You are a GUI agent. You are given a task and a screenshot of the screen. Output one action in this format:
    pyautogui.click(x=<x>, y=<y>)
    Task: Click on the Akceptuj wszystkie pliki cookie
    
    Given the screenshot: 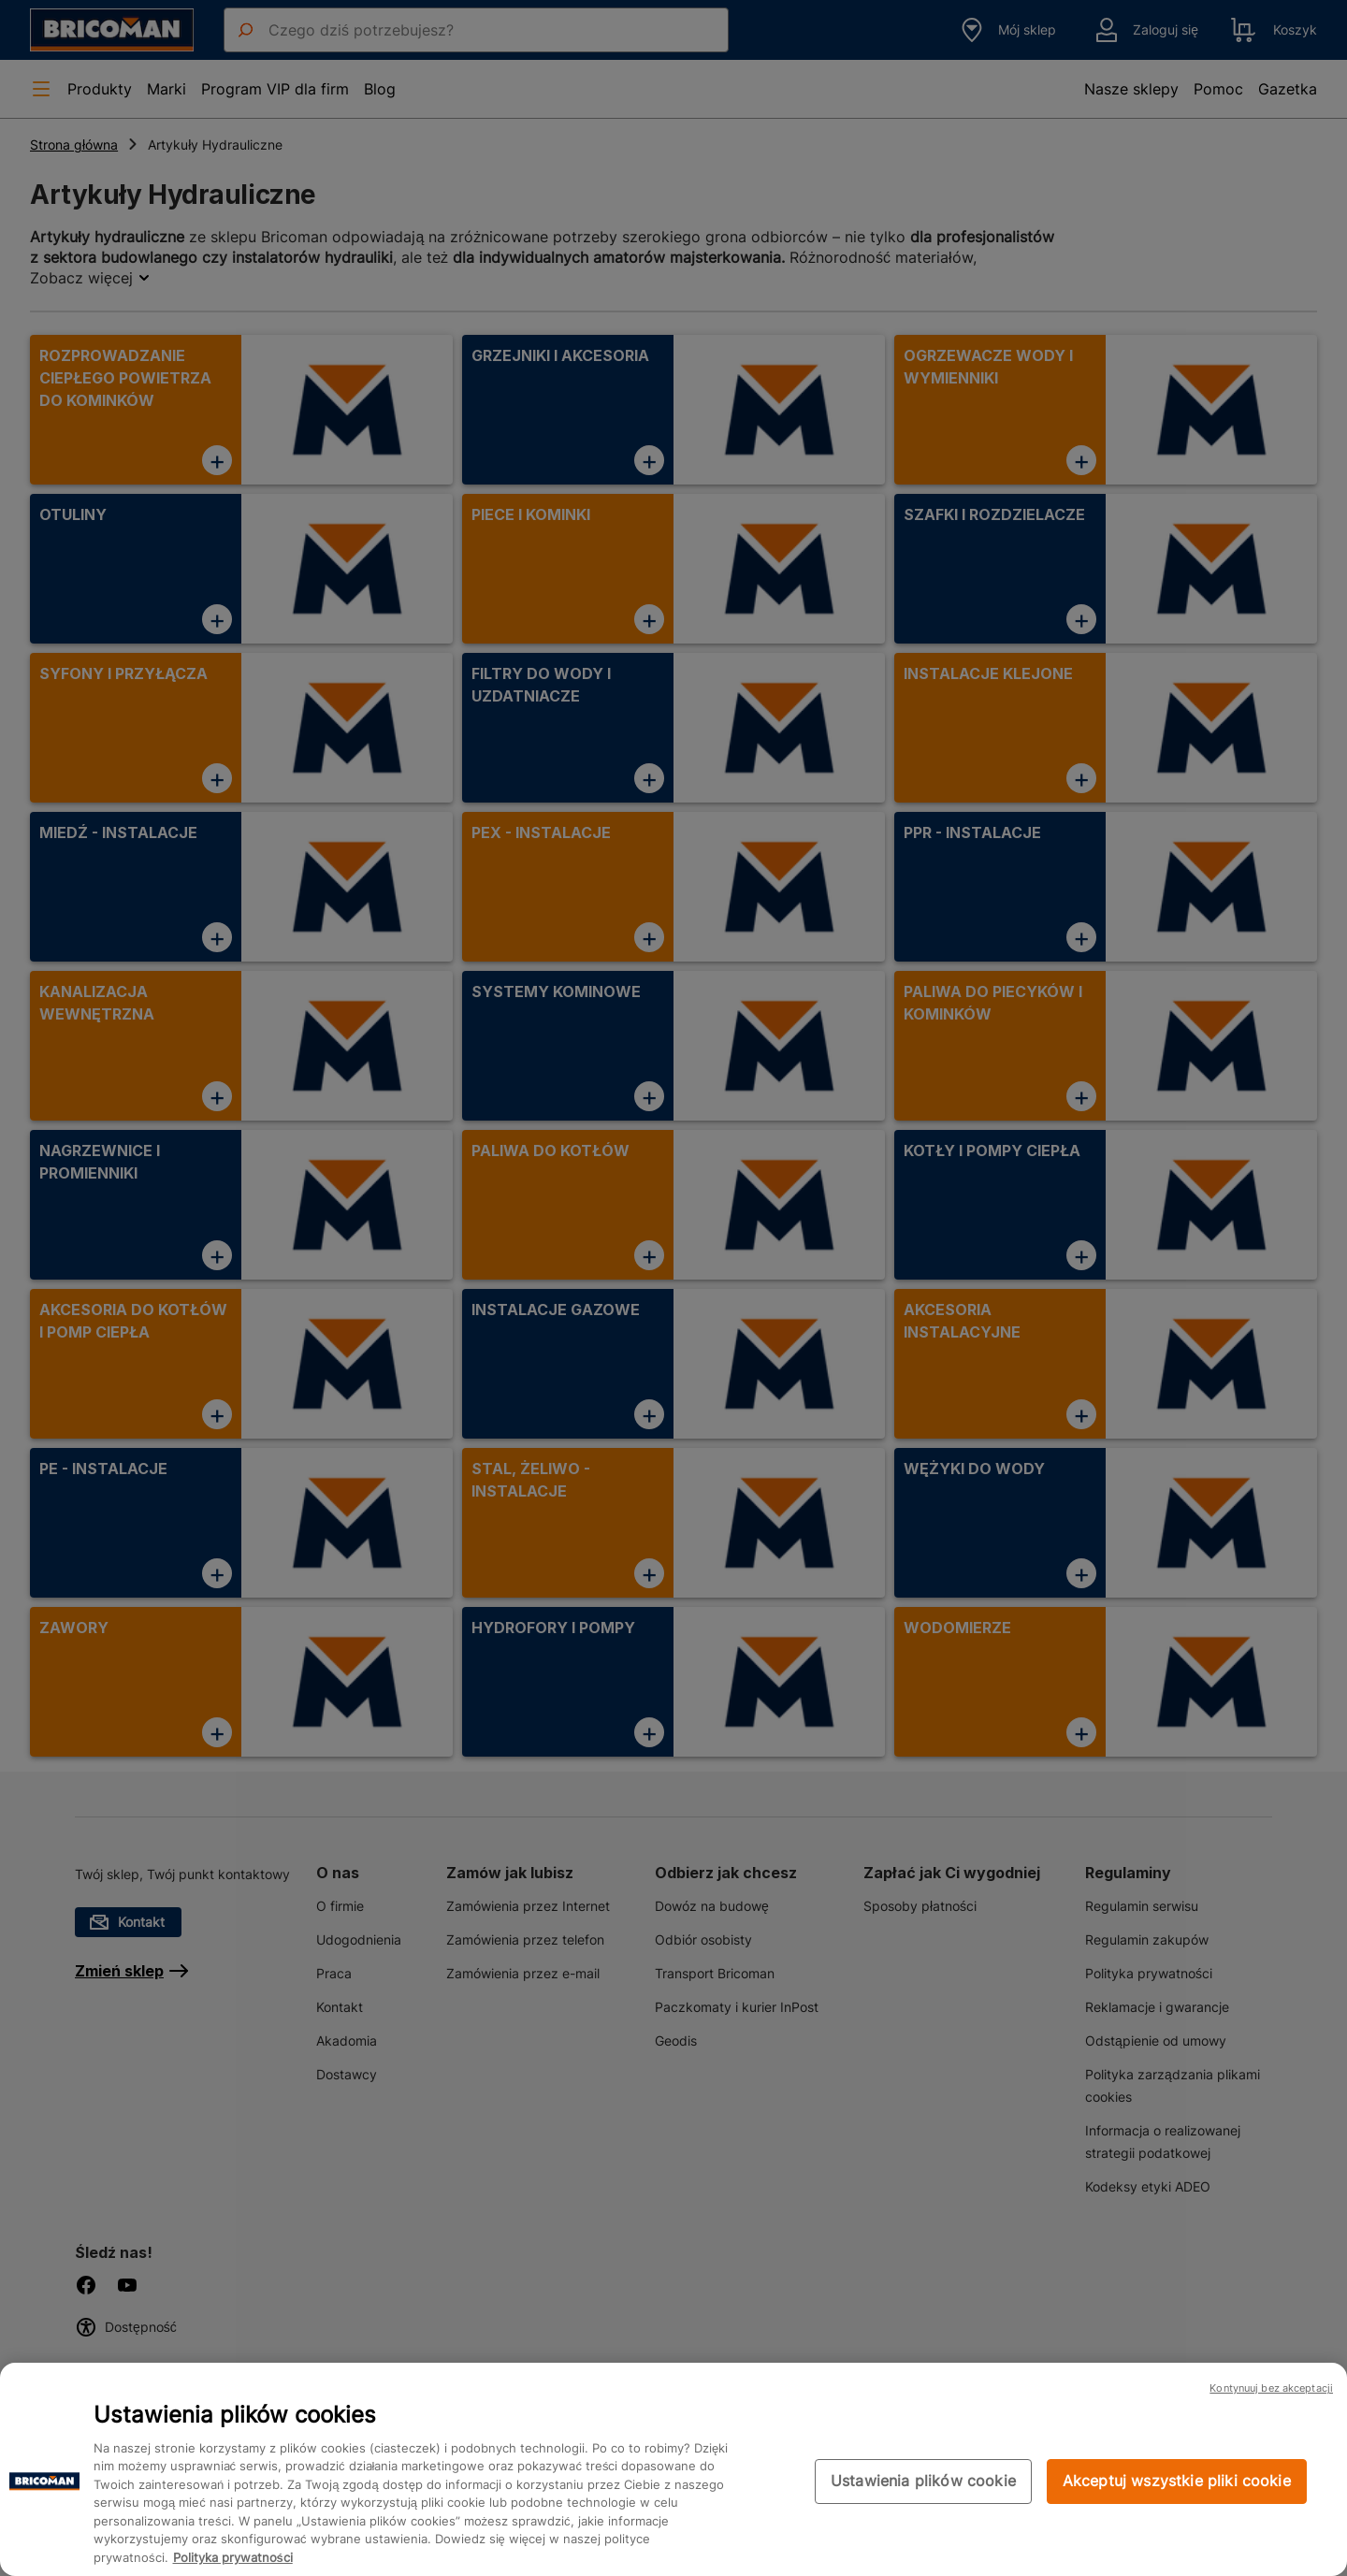 What is the action you would take?
    pyautogui.click(x=1177, y=2480)
    